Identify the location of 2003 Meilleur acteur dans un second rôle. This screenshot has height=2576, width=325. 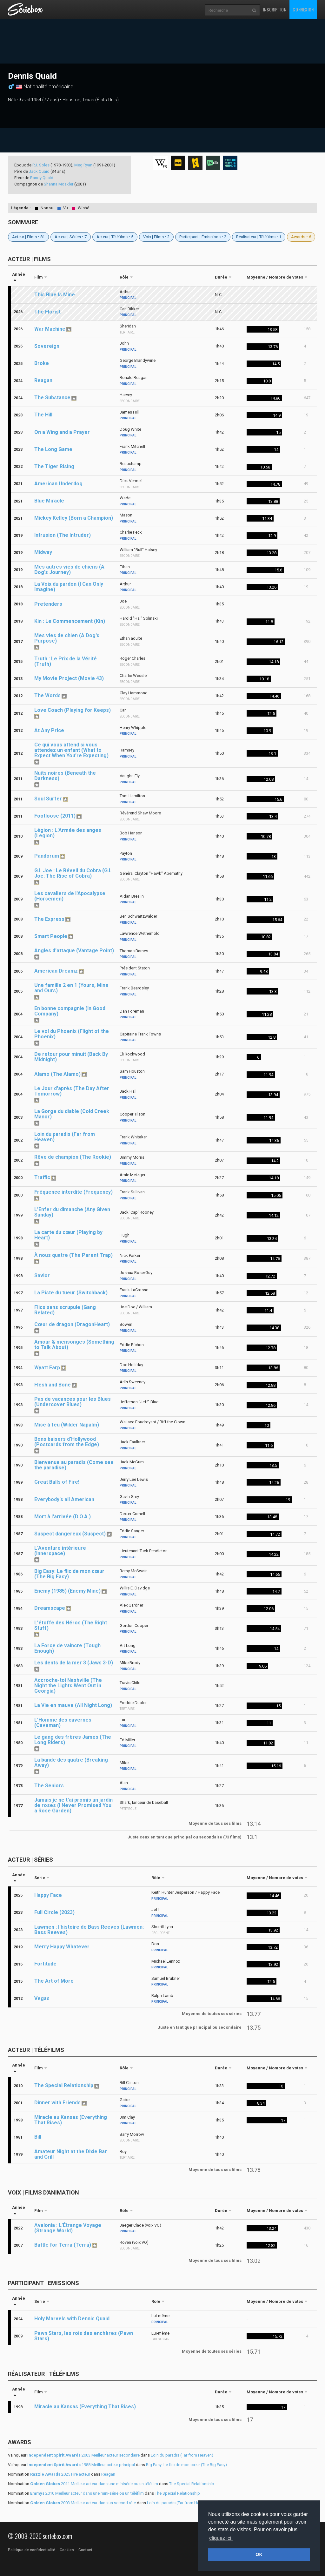
(83, 2502).